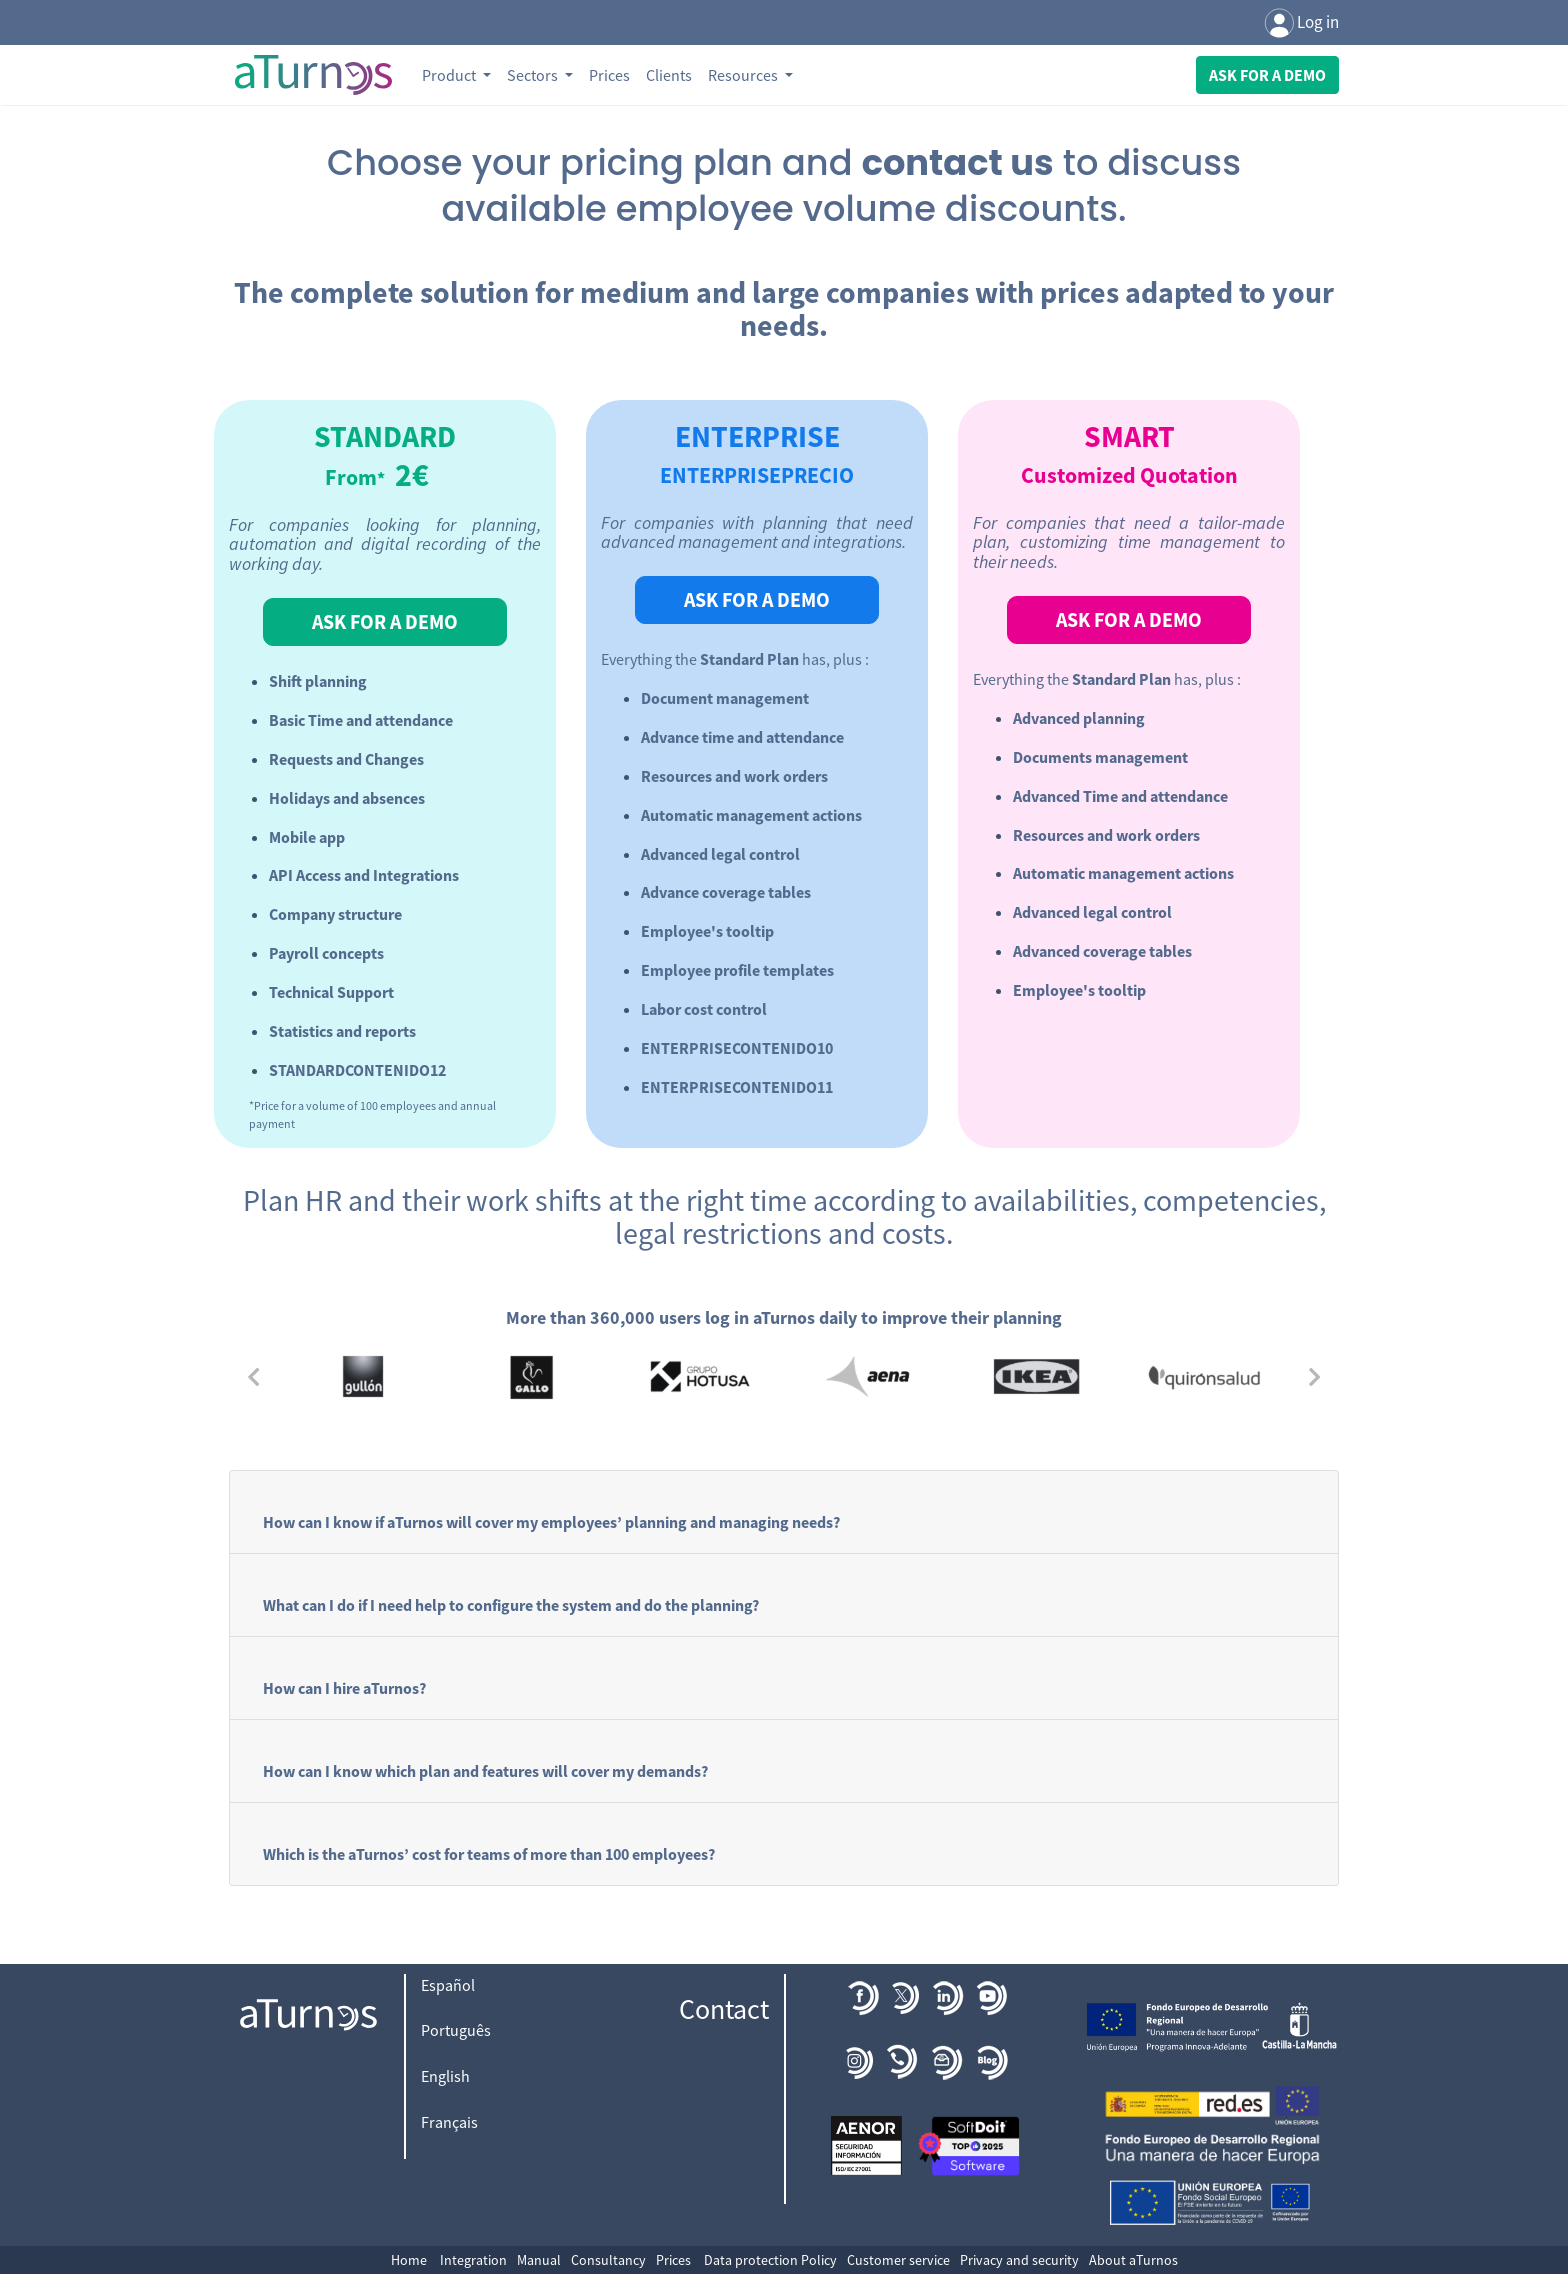 The width and height of the screenshot is (1568, 2274). What do you see at coordinates (448, 1985) in the screenshot?
I see `Español` at bounding box center [448, 1985].